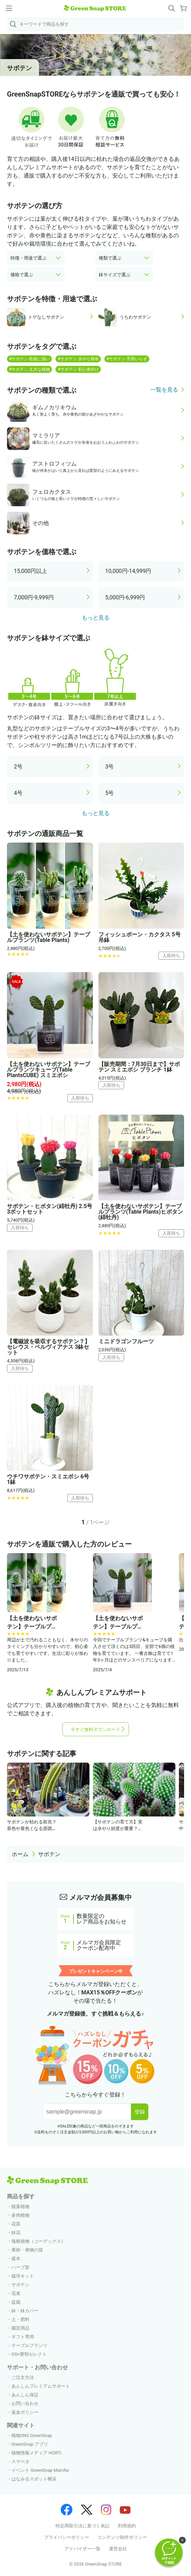 This screenshot has height=2576, width=191. What do you see at coordinates (15, 2258) in the screenshot?
I see `庭木` at bounding box center [15, 2258].